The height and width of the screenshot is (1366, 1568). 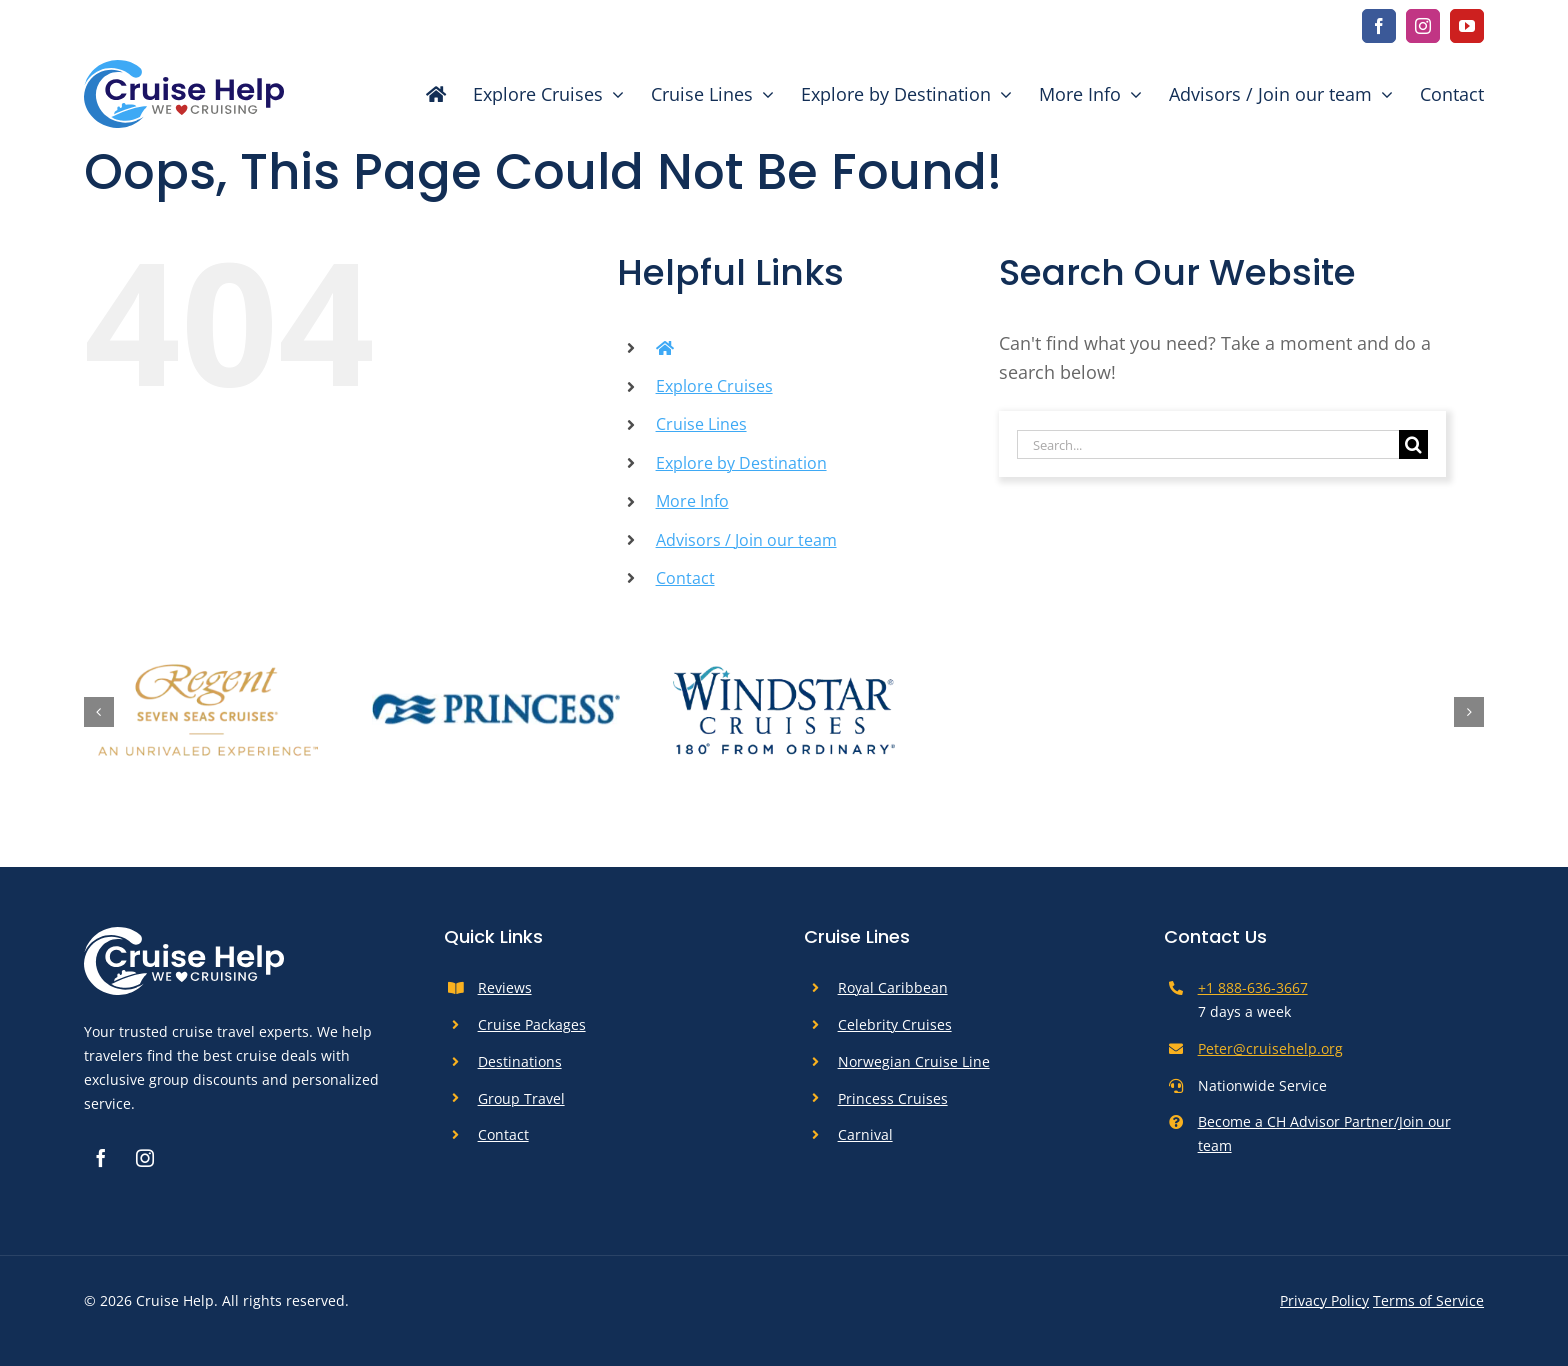 I want to click on More Info, so click(x=692, y=501).